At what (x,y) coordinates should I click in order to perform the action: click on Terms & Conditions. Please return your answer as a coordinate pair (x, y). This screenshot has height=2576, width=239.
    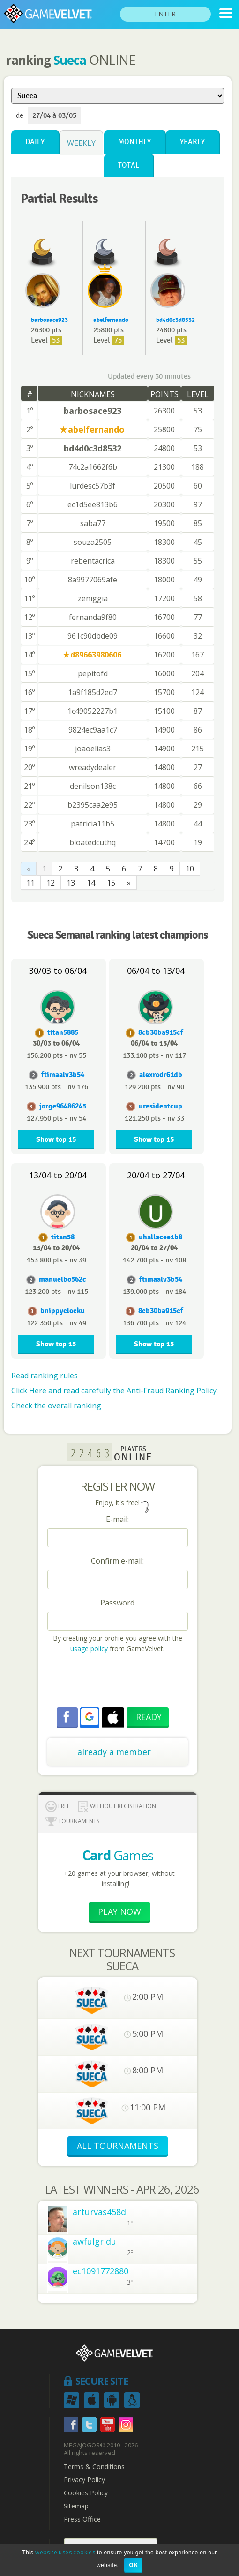
    Looking at the image, I should click on (94, 2466).